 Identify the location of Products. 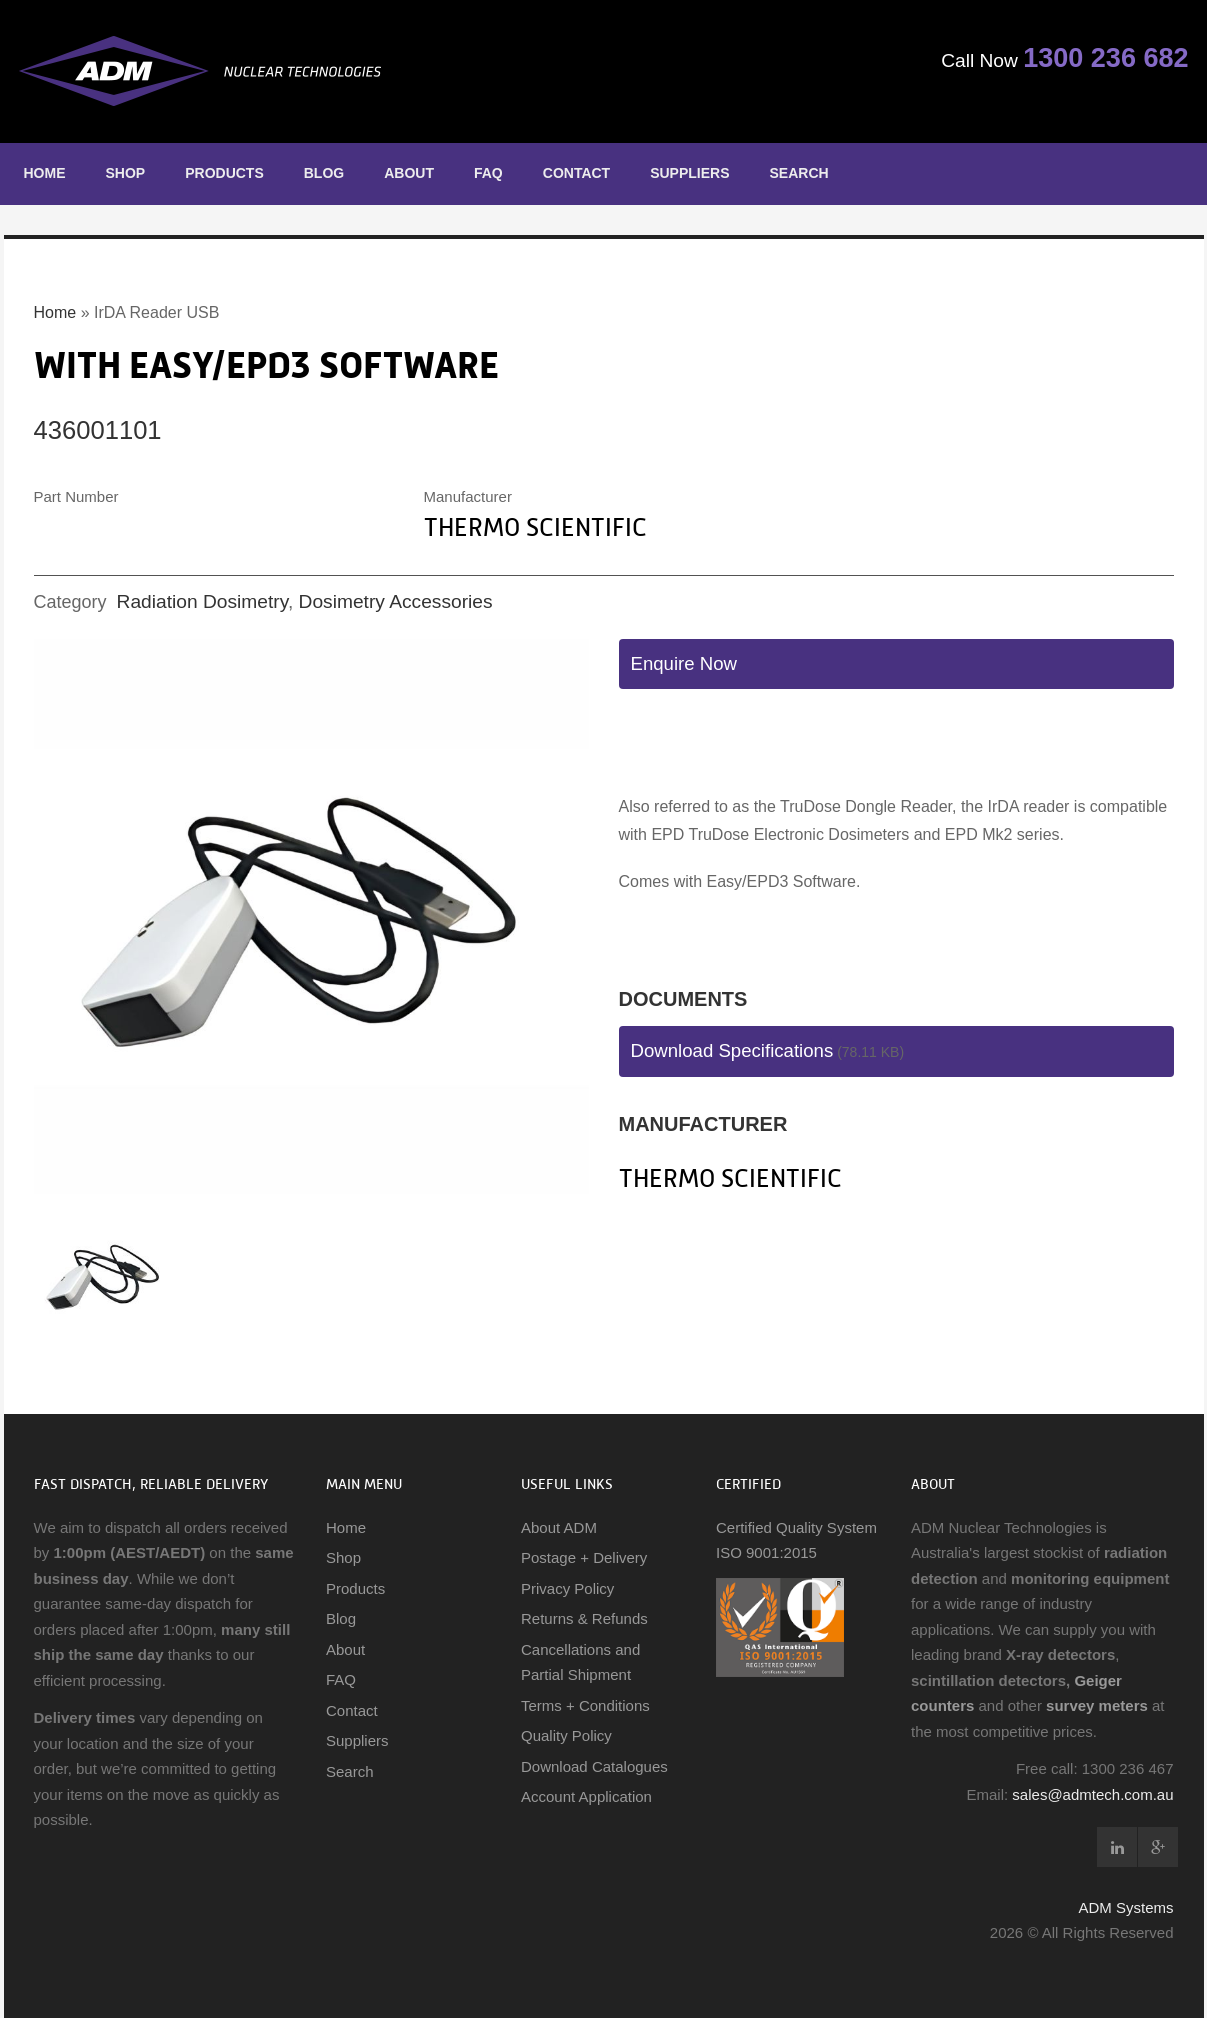
(224, 173).